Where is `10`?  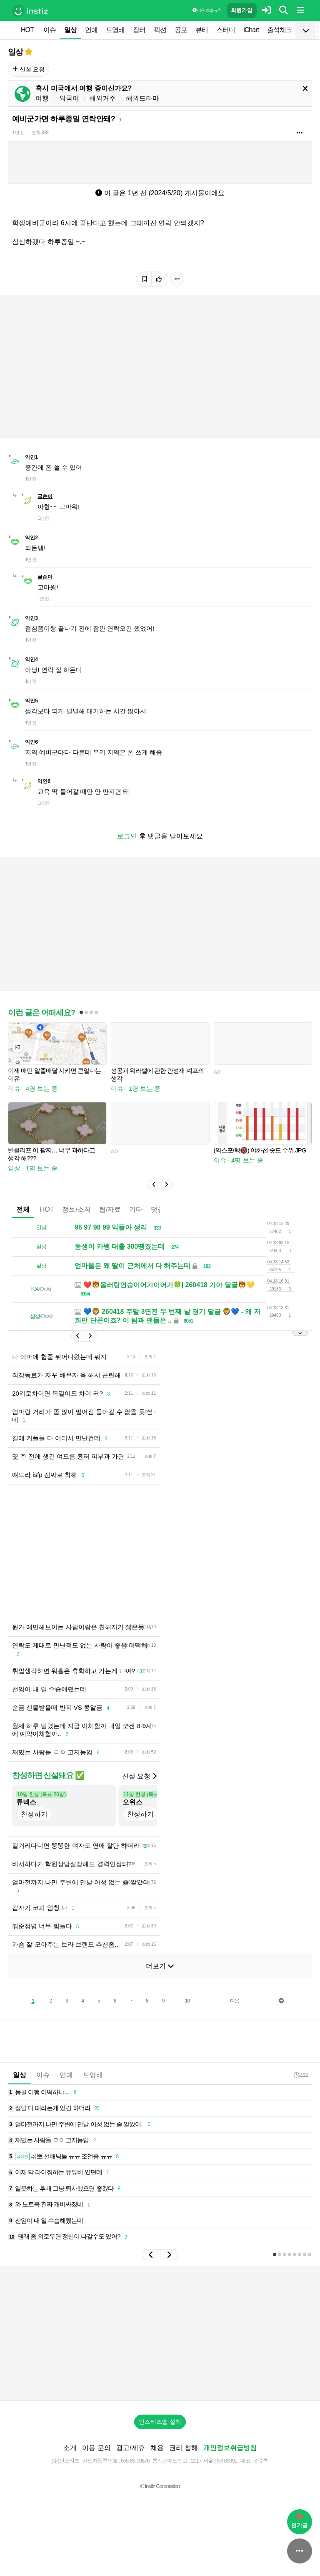
10 is located at coordinates (187, 2001).